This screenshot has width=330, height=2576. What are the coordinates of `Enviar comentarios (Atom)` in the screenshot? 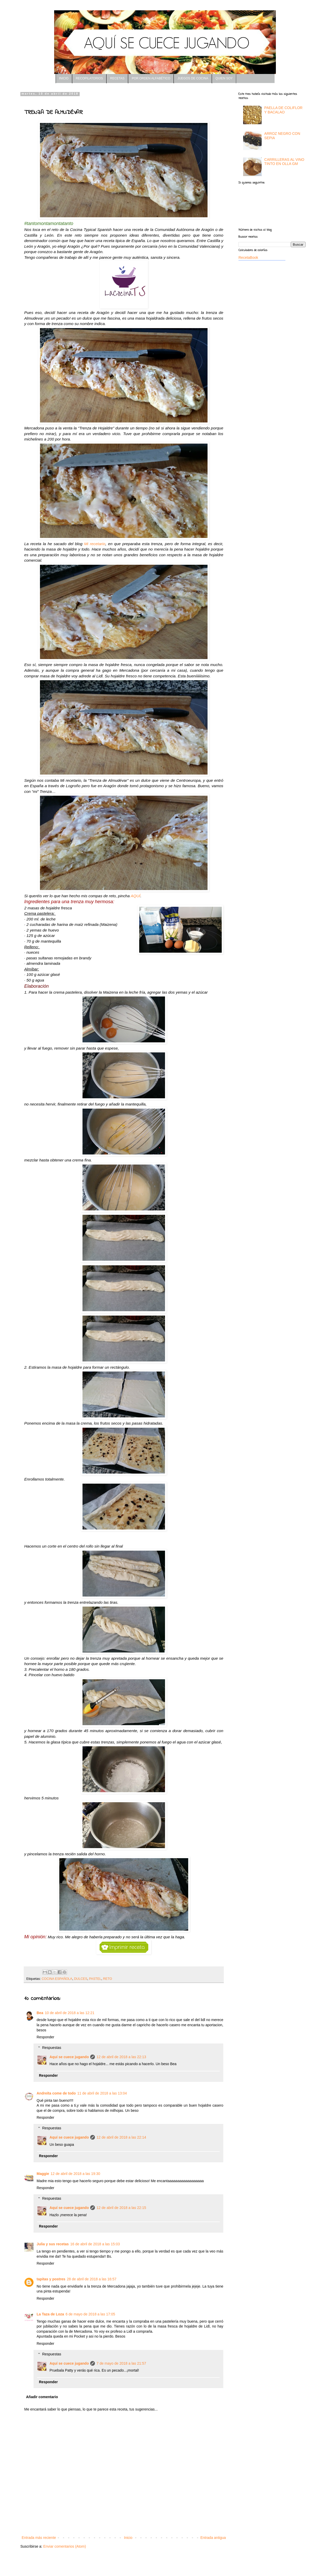 It's located at (64, 2546).